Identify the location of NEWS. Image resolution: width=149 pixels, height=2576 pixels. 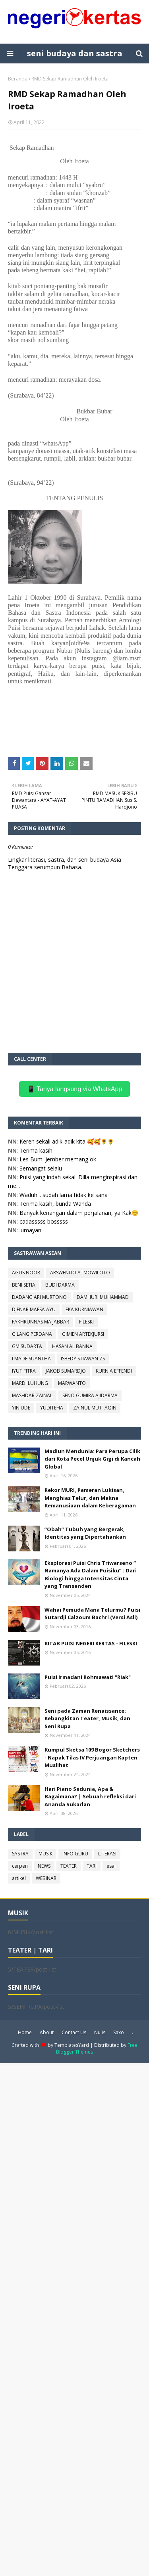
(44, 1866).